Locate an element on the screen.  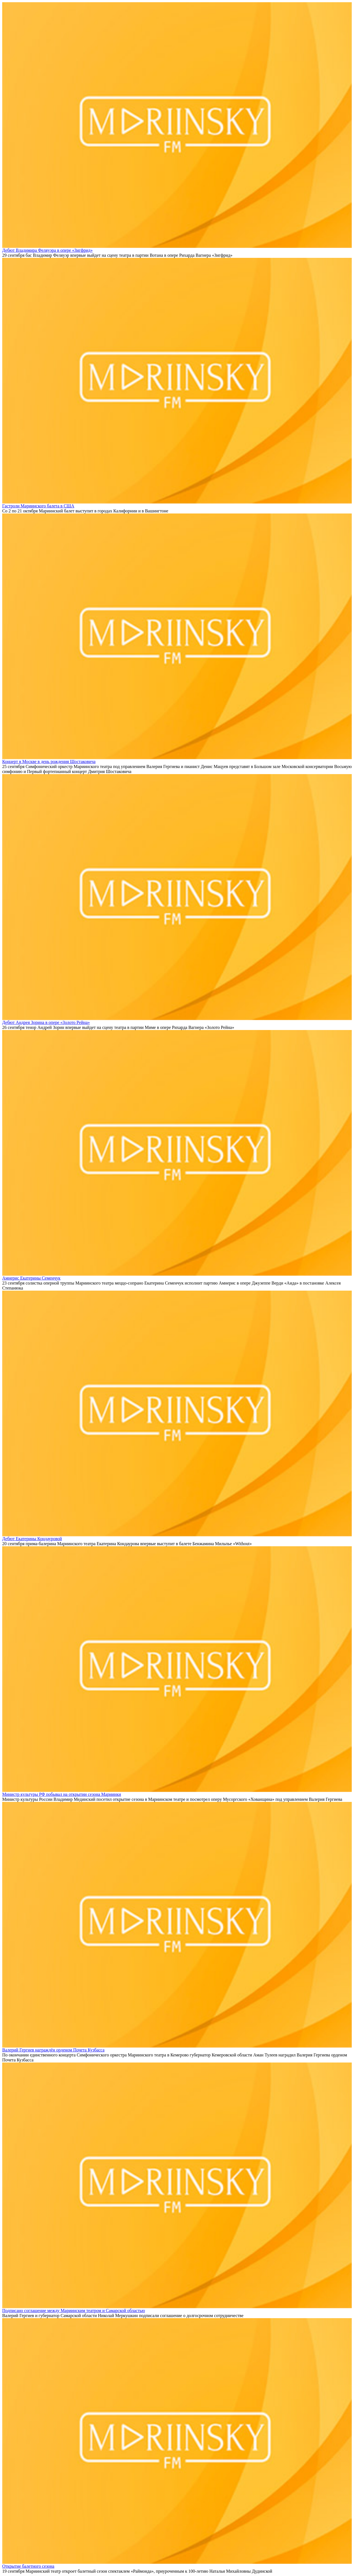
Концерт в Москве в день рождения Шостаковича is located at coordinates (48, 761).